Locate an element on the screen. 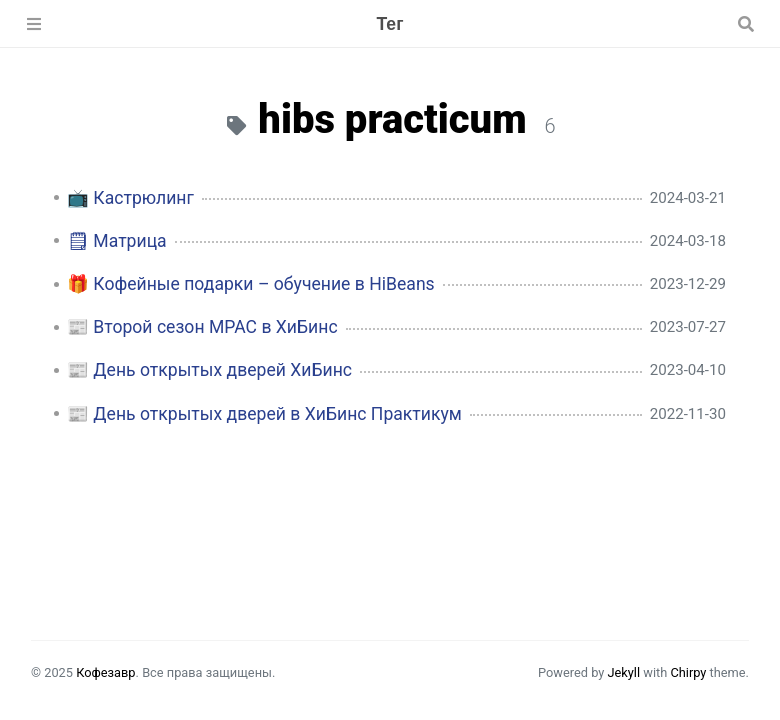  📰 День открытых дверей в ХиБинс Практикум is located at coordinates (264, 414).